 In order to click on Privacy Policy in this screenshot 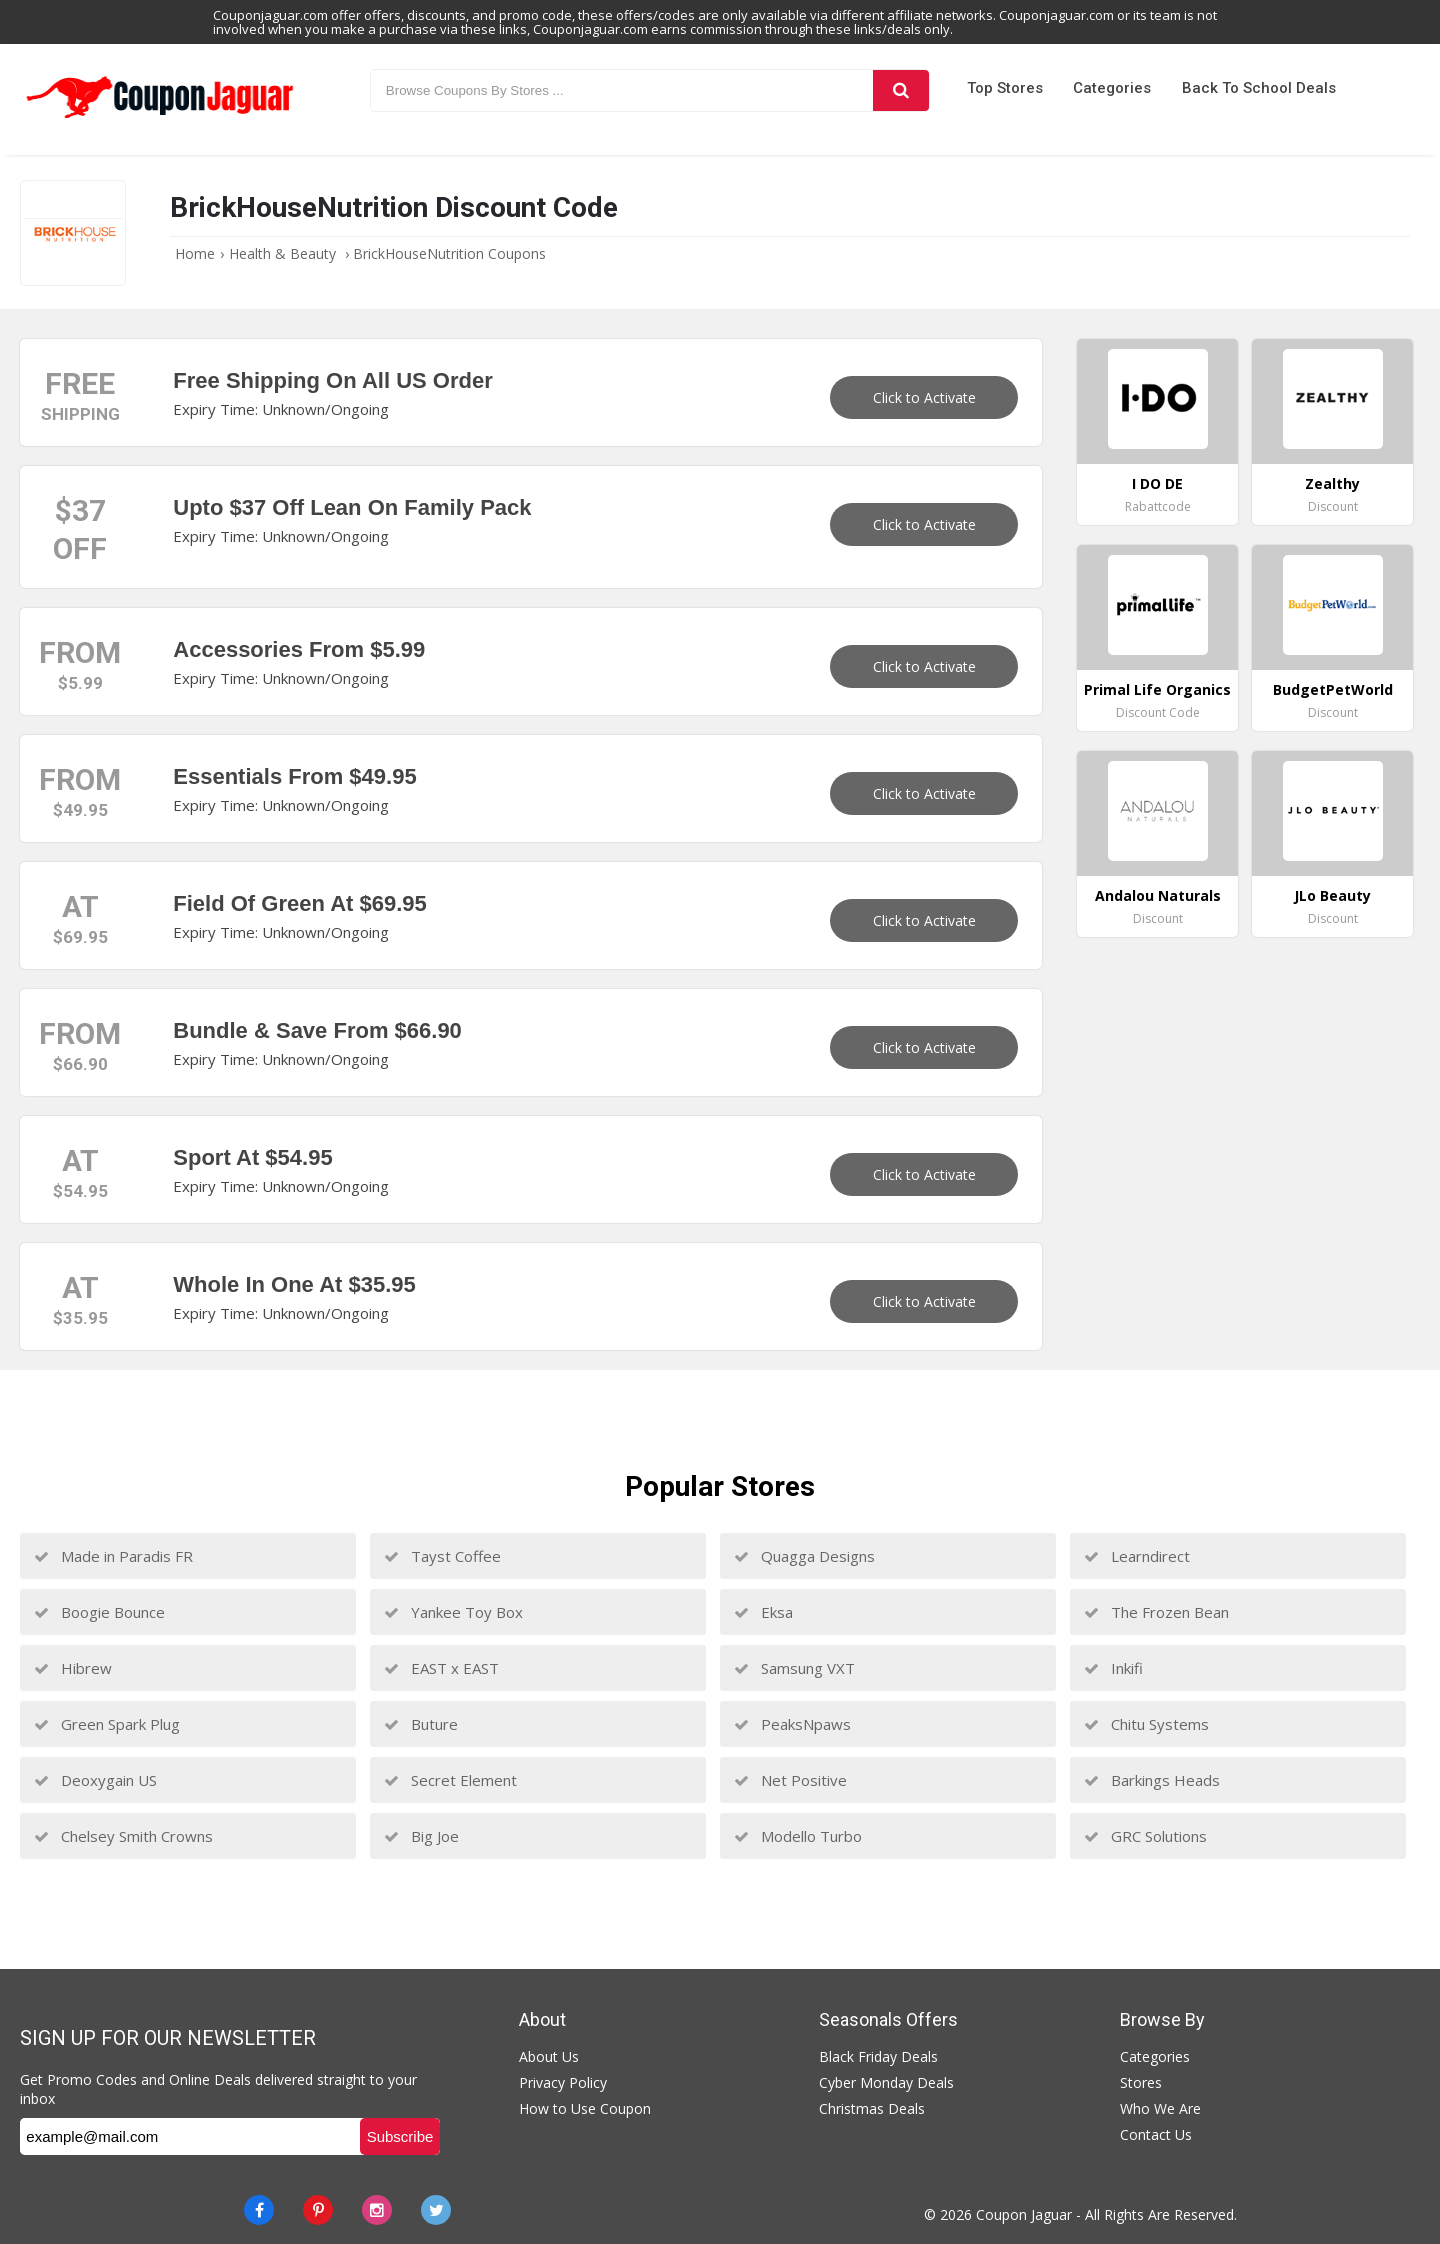, I will do `click(563, 2082)`.